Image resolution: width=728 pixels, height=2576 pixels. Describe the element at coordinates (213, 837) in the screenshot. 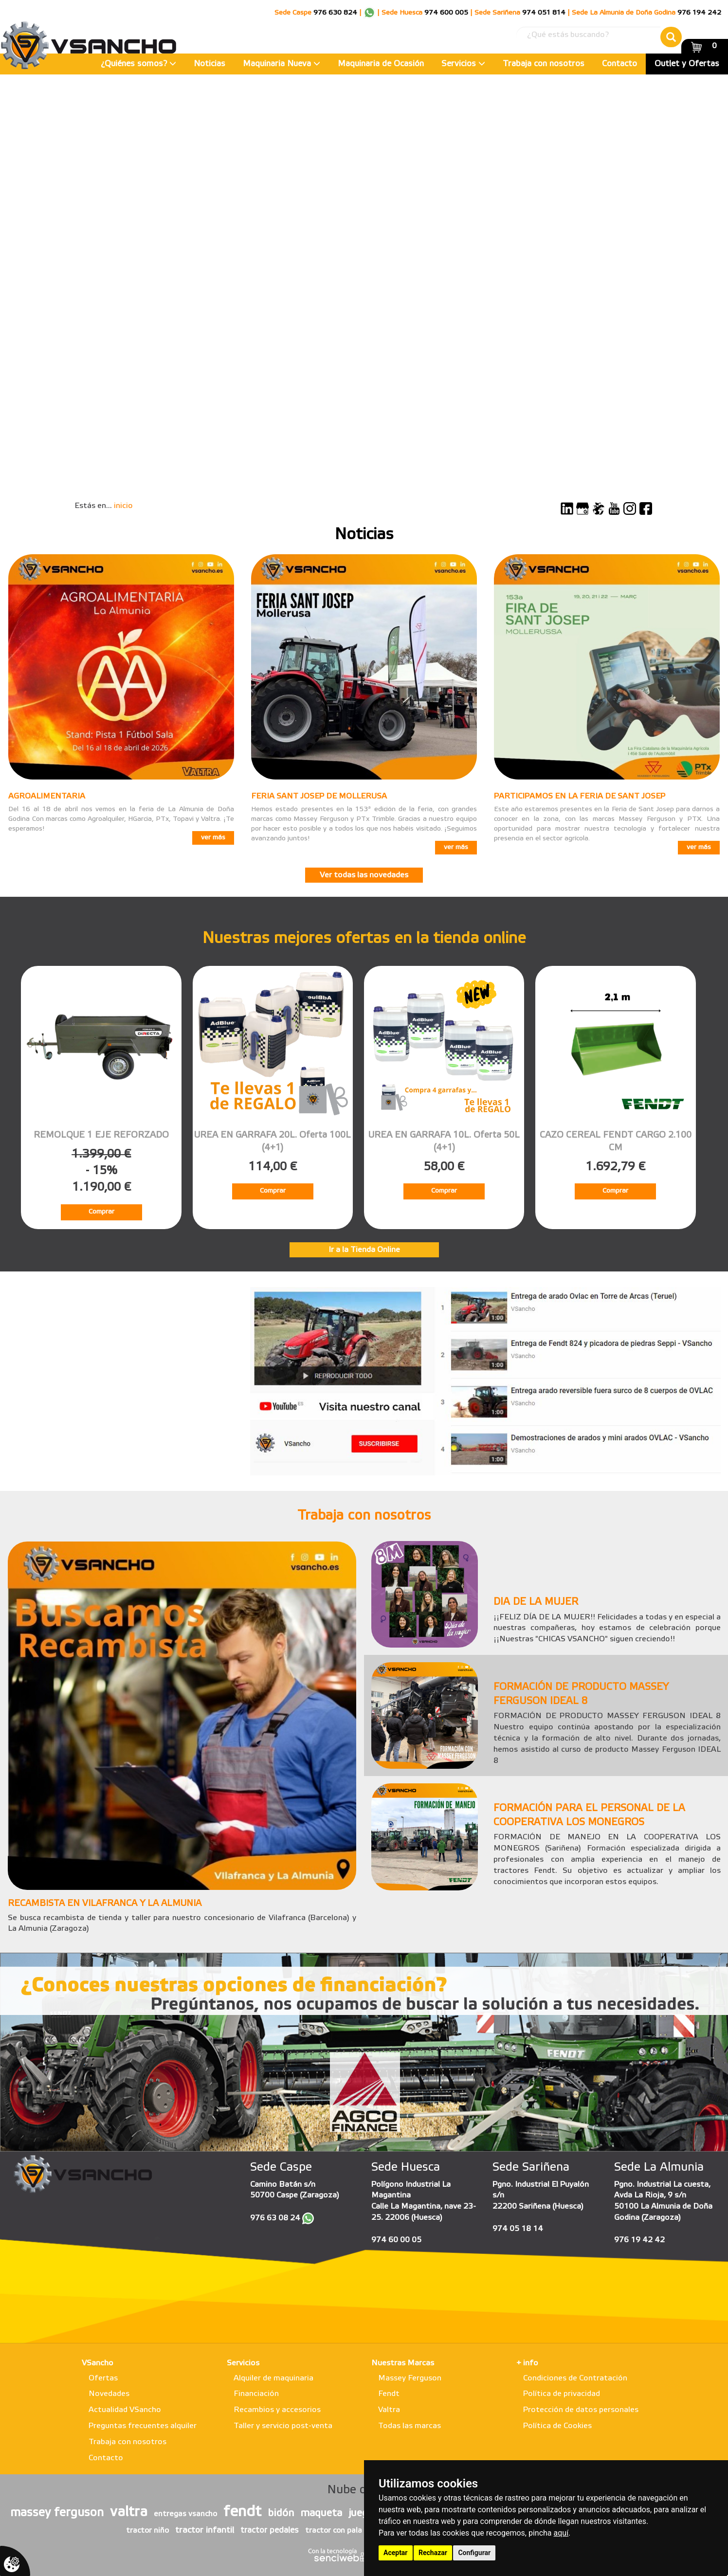

I see `ver más` at that location.